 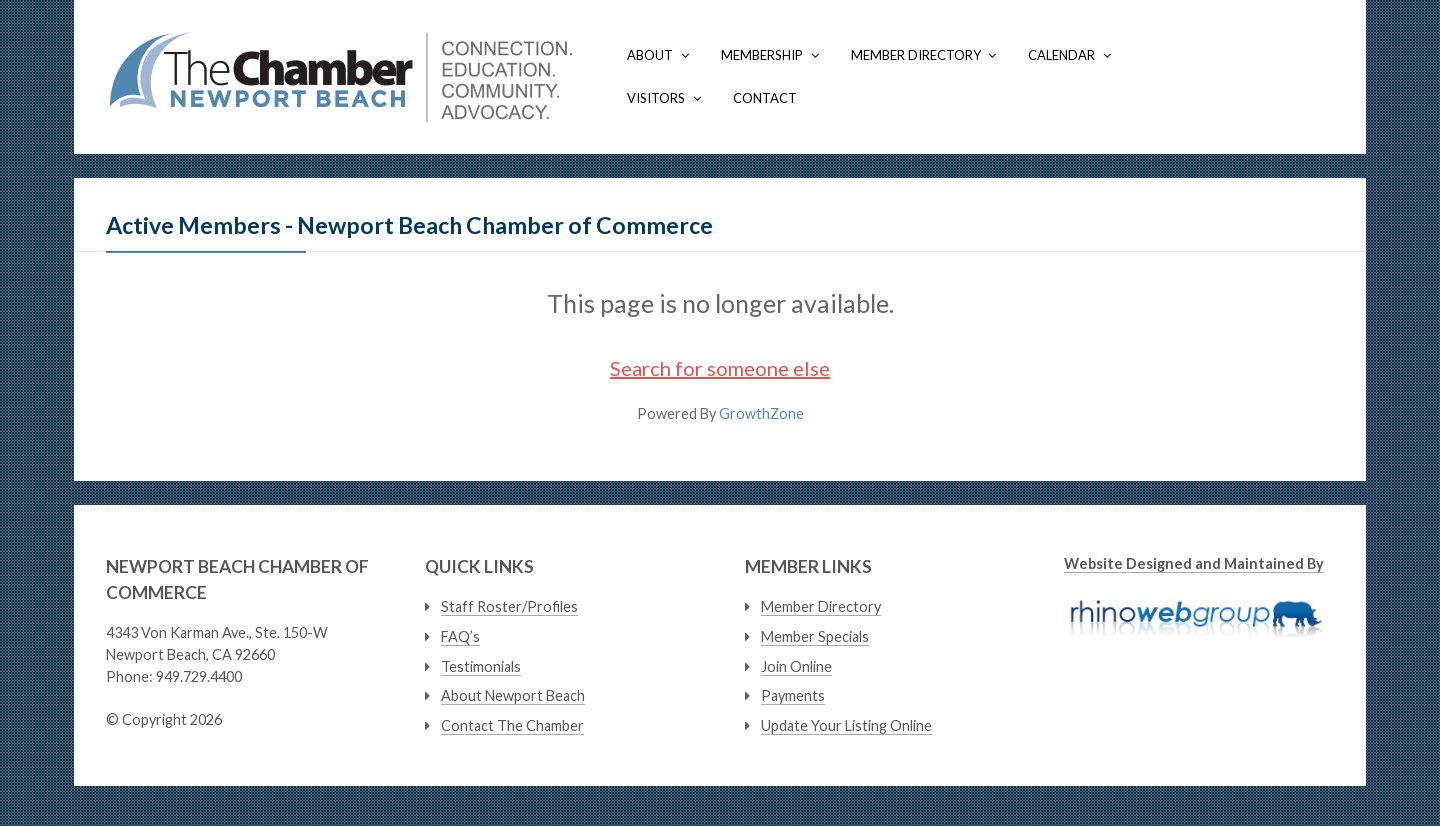 I want to click on Staff Roster/Profiles, so click(x=509, y=606).